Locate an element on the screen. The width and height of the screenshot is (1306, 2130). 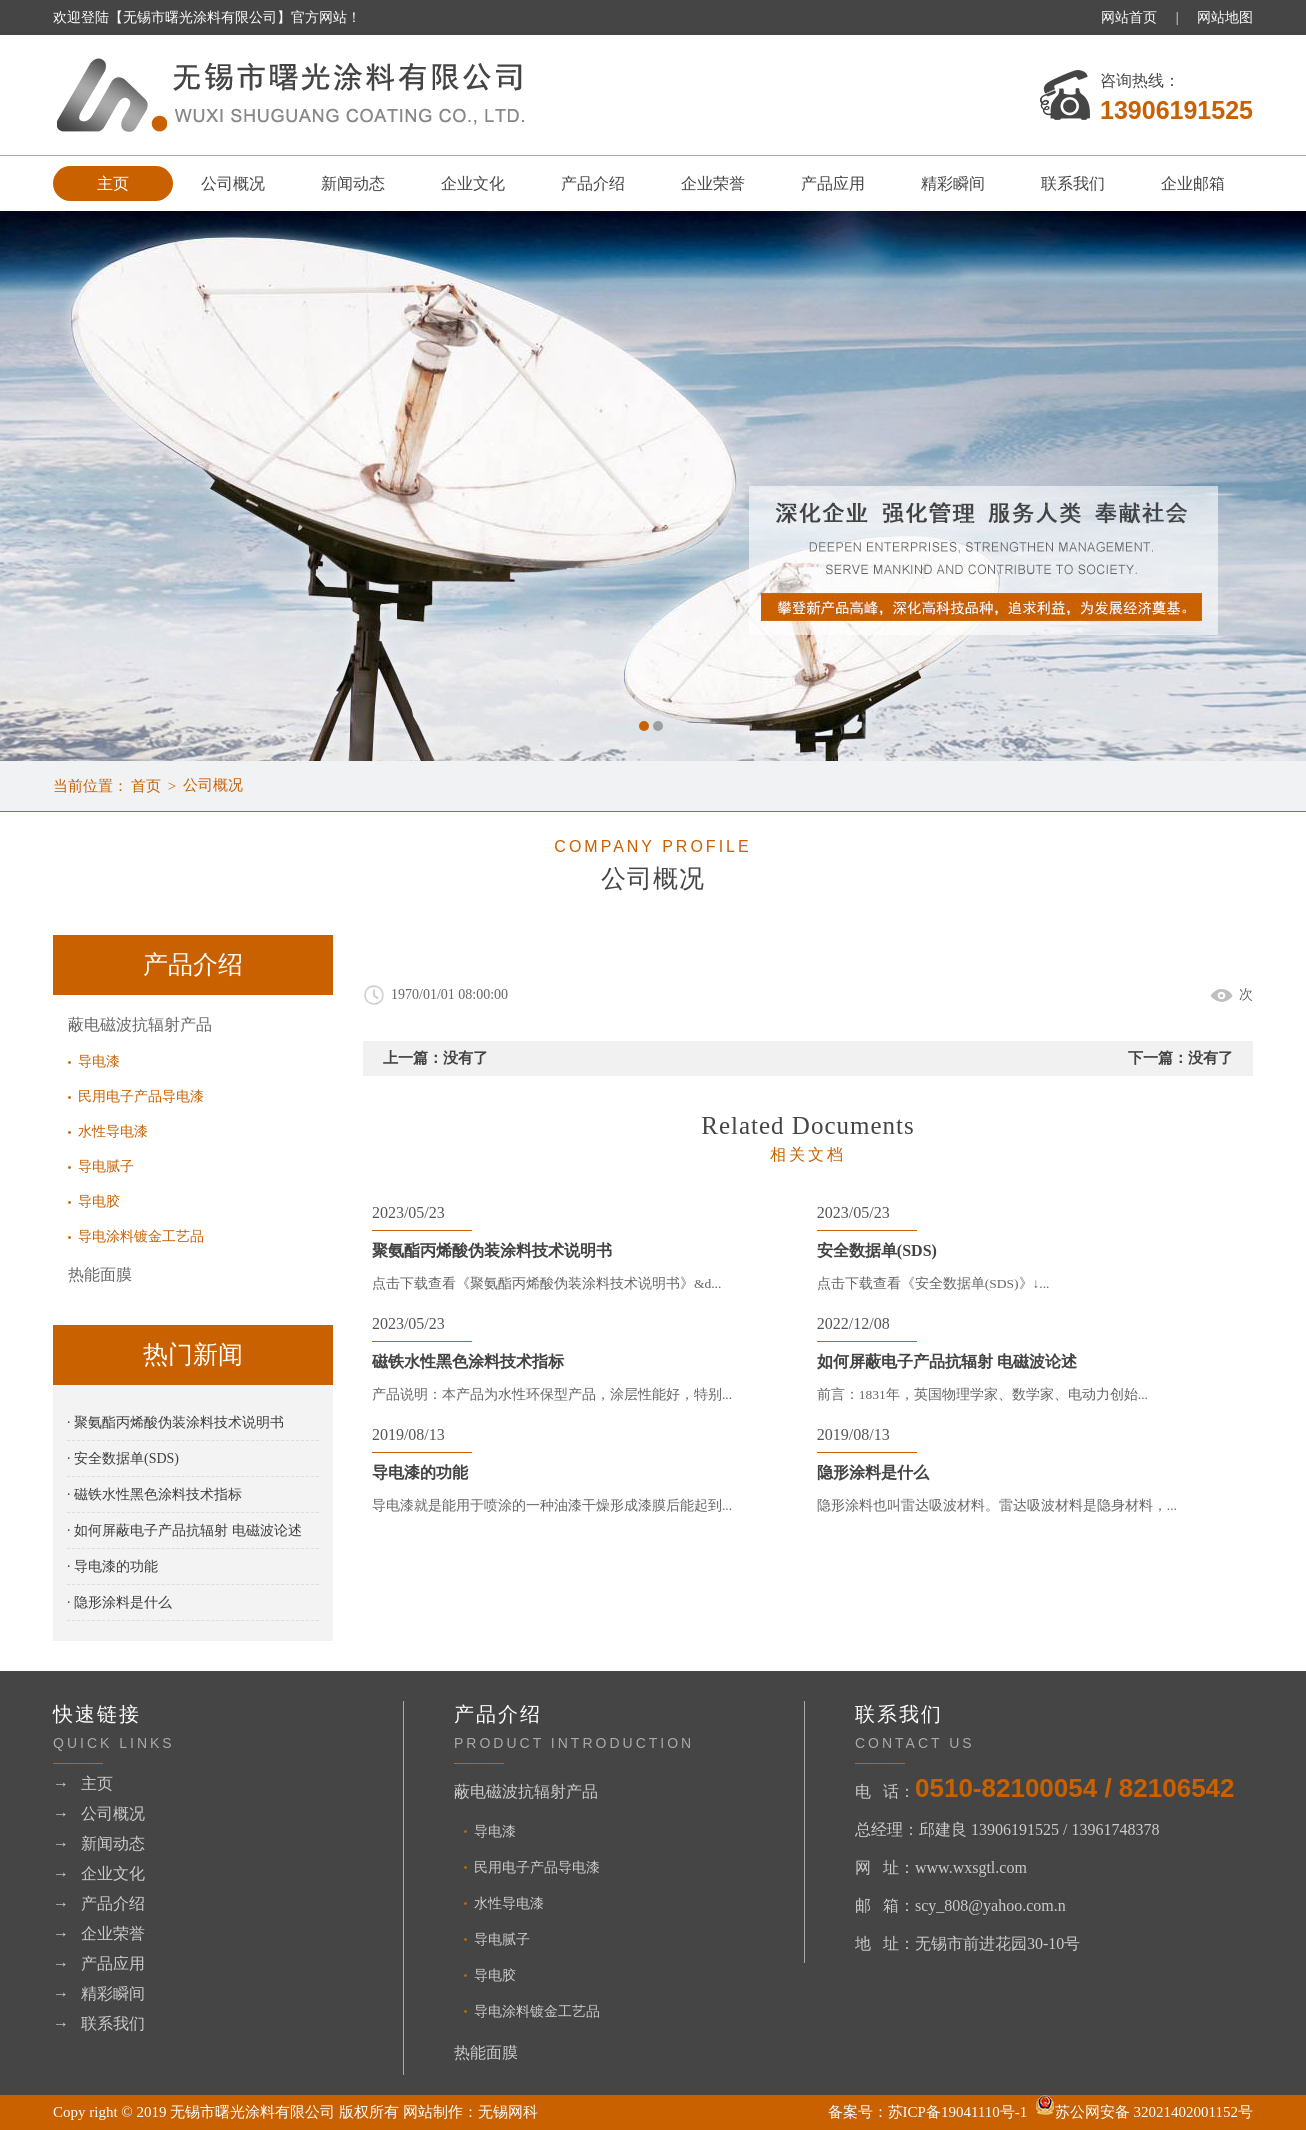
产品应用 is located at coordinates (833, 183).